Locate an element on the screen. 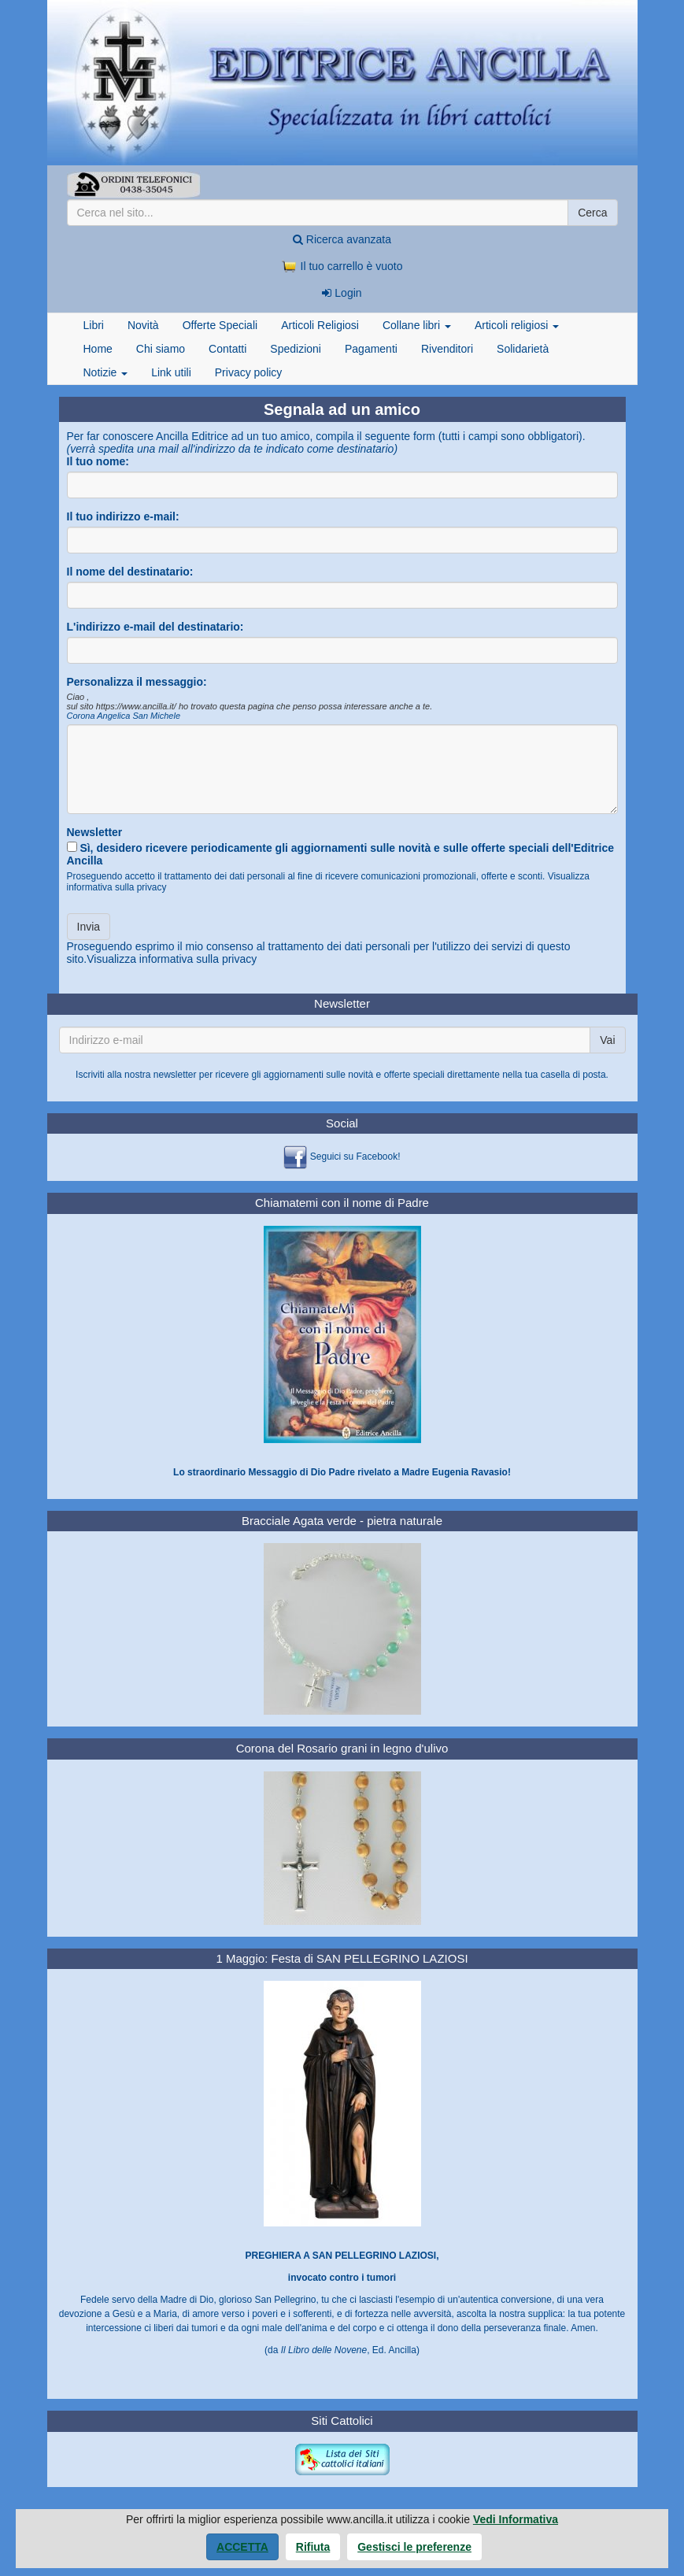 This screenshot has height=2576, width=684. Libri is located at coordinates (93, 325).